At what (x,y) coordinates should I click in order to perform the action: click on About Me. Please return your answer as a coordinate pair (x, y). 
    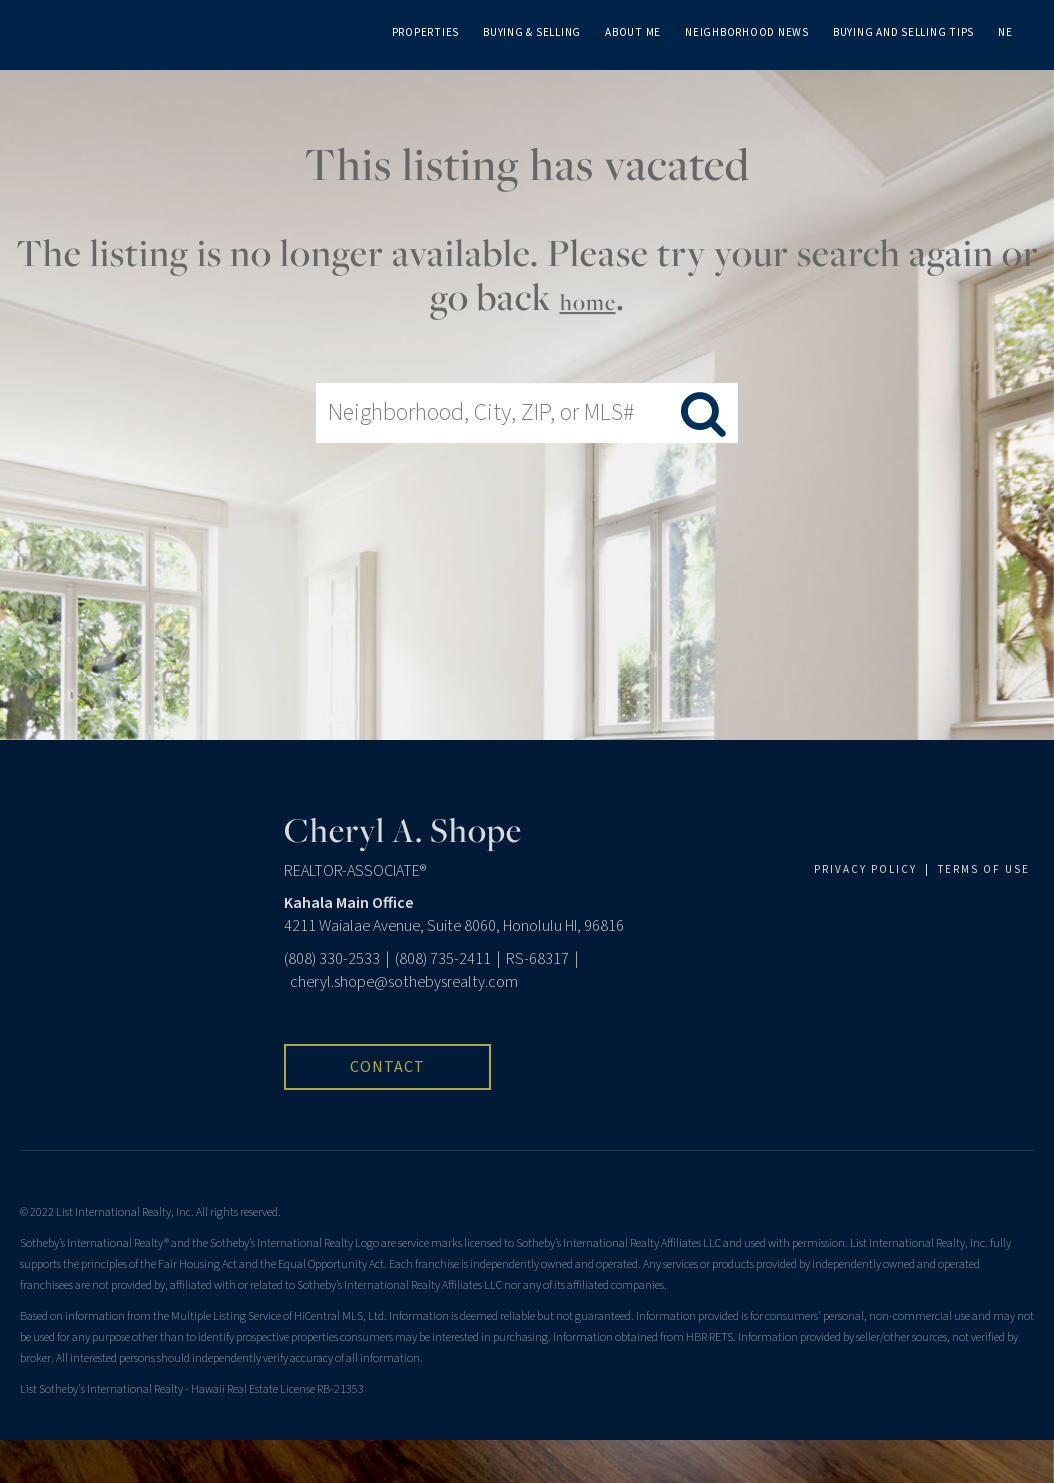
    Looking at the image, I should click on (633, 32).